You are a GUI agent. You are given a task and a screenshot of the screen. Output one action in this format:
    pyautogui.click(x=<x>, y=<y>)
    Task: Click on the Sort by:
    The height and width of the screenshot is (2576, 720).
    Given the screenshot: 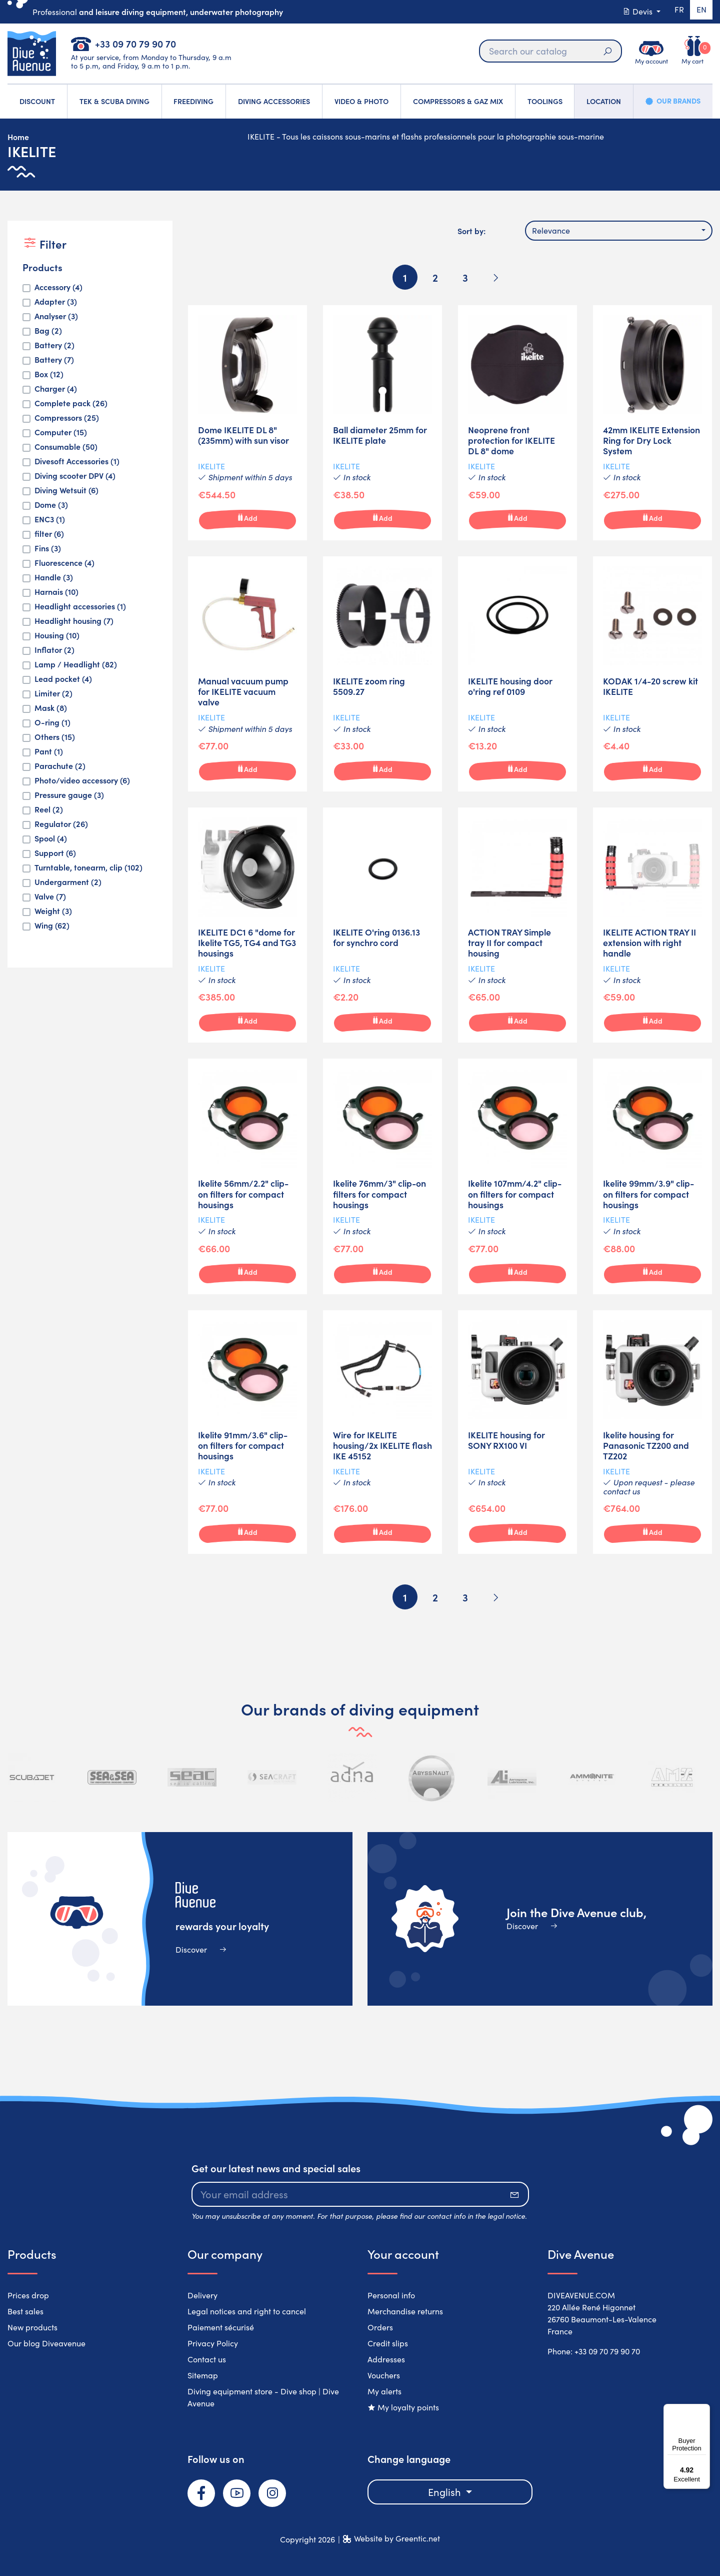 What is the action you would take?
    pyautogui.click(x=472, y=230)
    